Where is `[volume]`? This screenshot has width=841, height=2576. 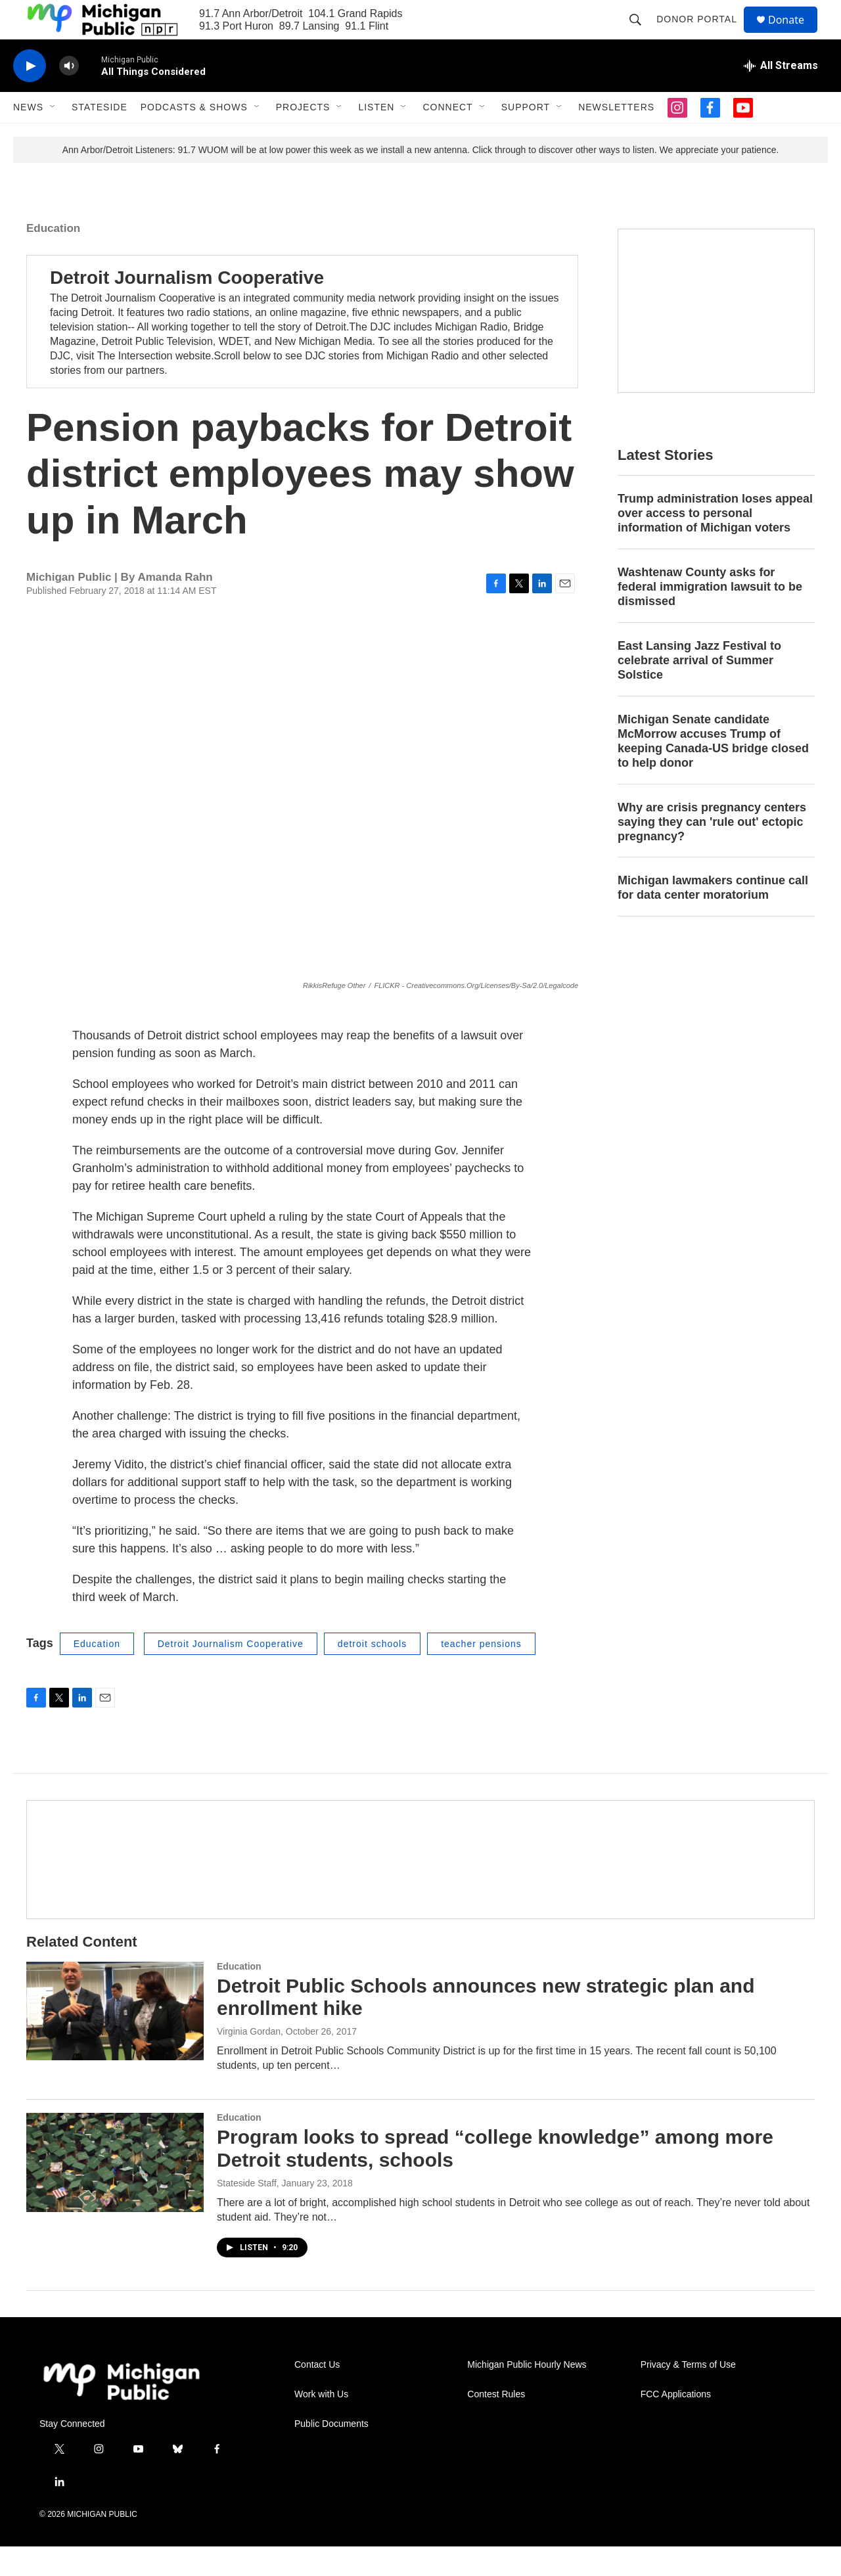
[volume] is located at coordinates (69, 95).